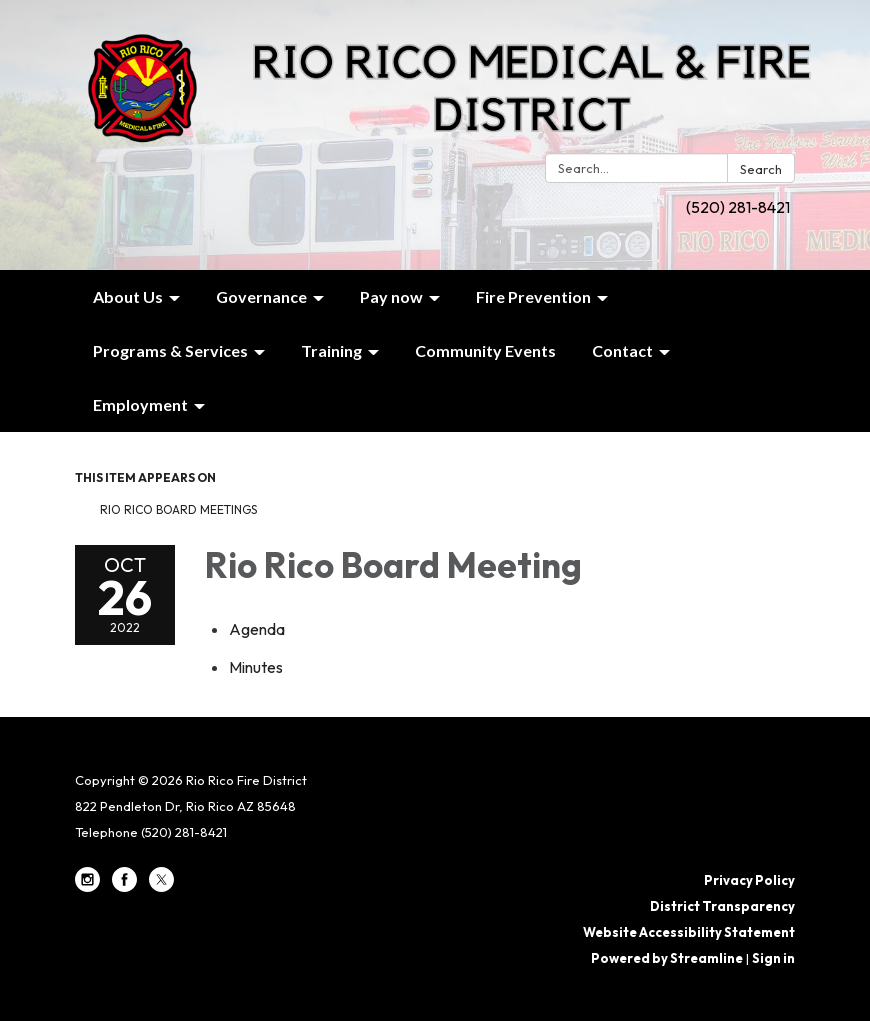  I want to click on About Us [menuitem], so click(128, 296).